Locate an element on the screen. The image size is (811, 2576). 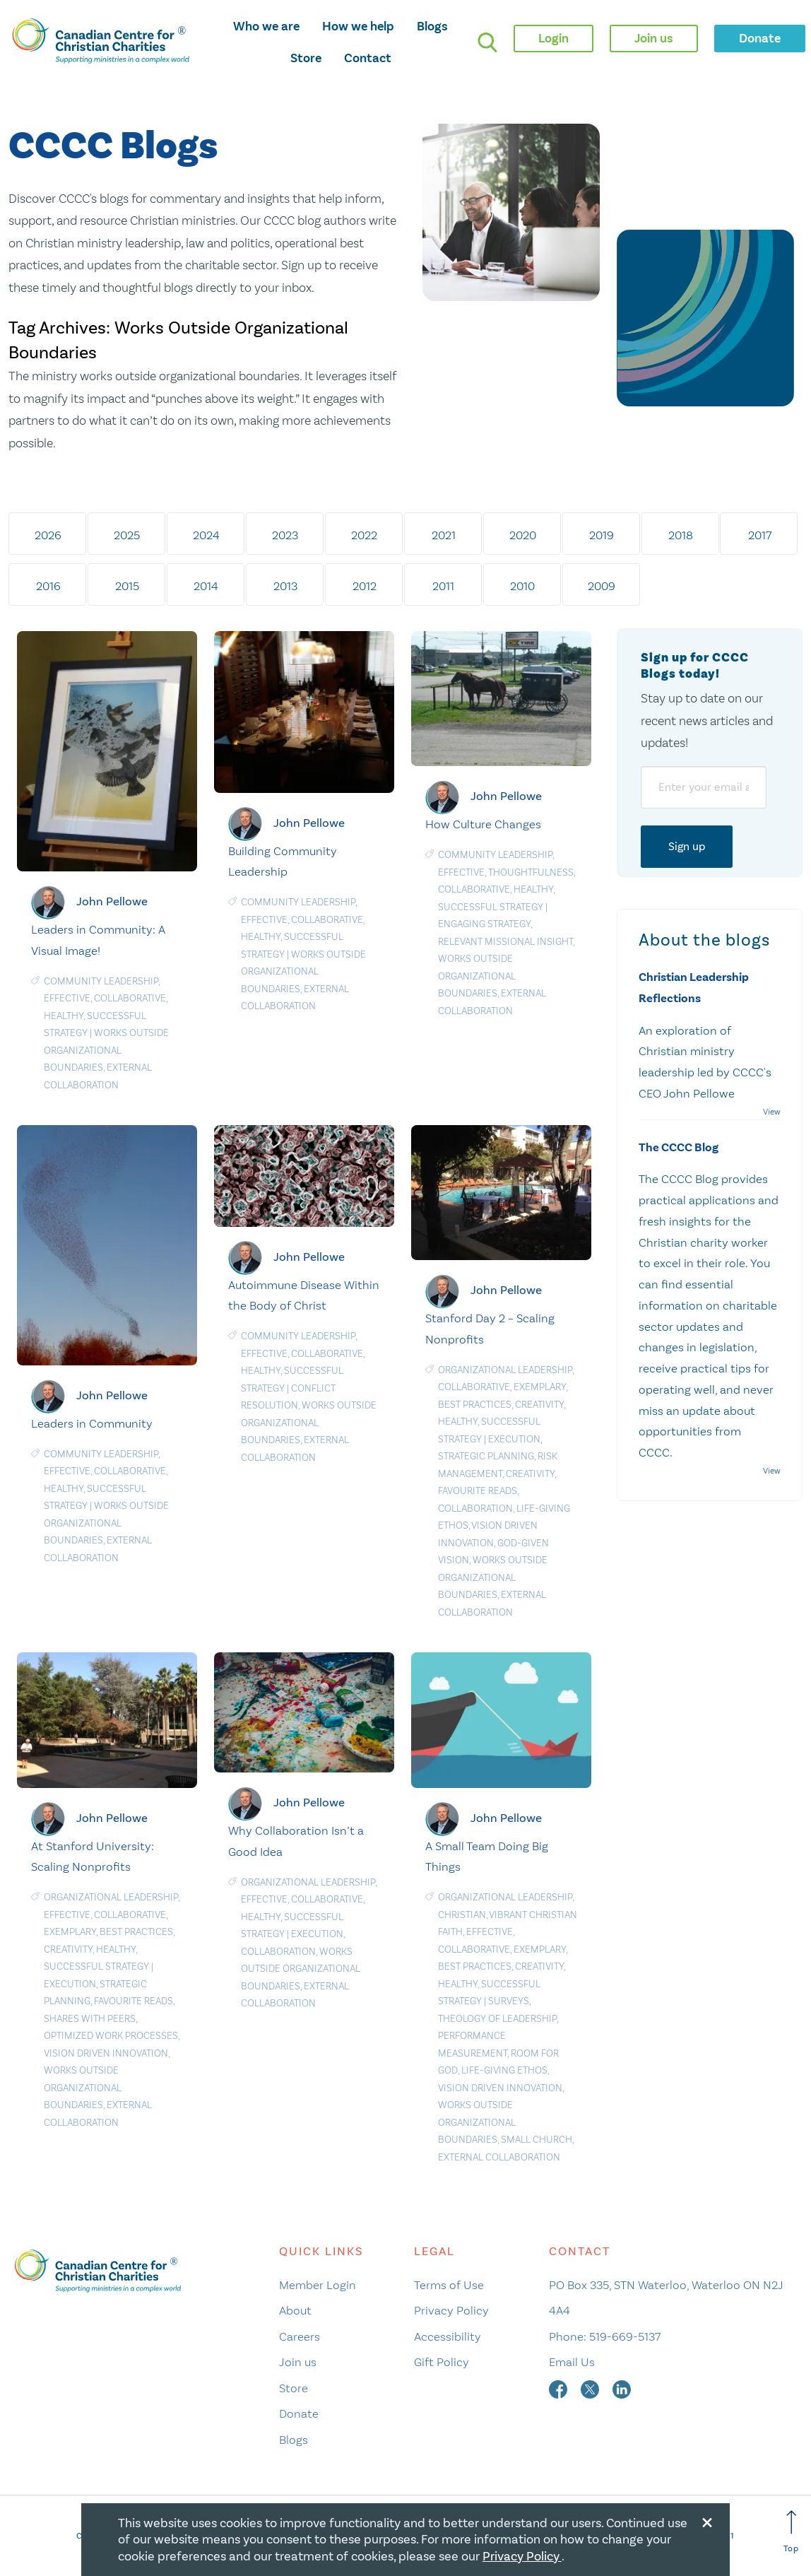
Collaborative is located at coordinates (130, 998).